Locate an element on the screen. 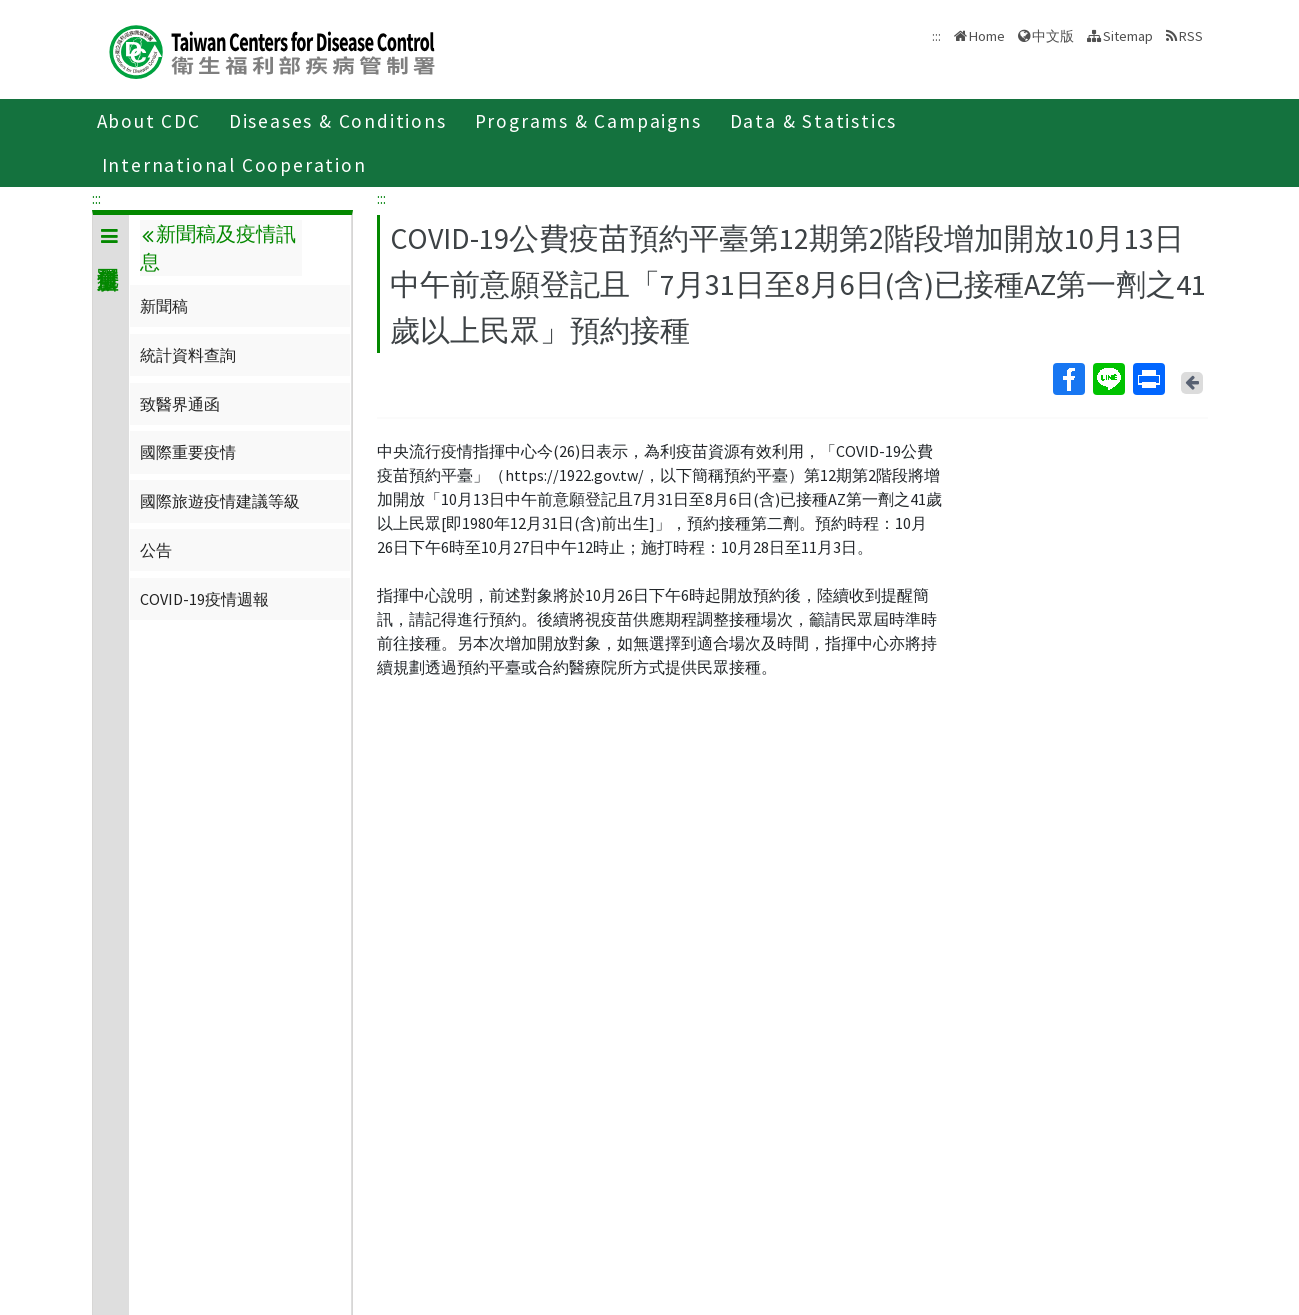 This screenshot has width=1299, height=1315. COVID-19疫情週報 is located at coordinates (204, 599).